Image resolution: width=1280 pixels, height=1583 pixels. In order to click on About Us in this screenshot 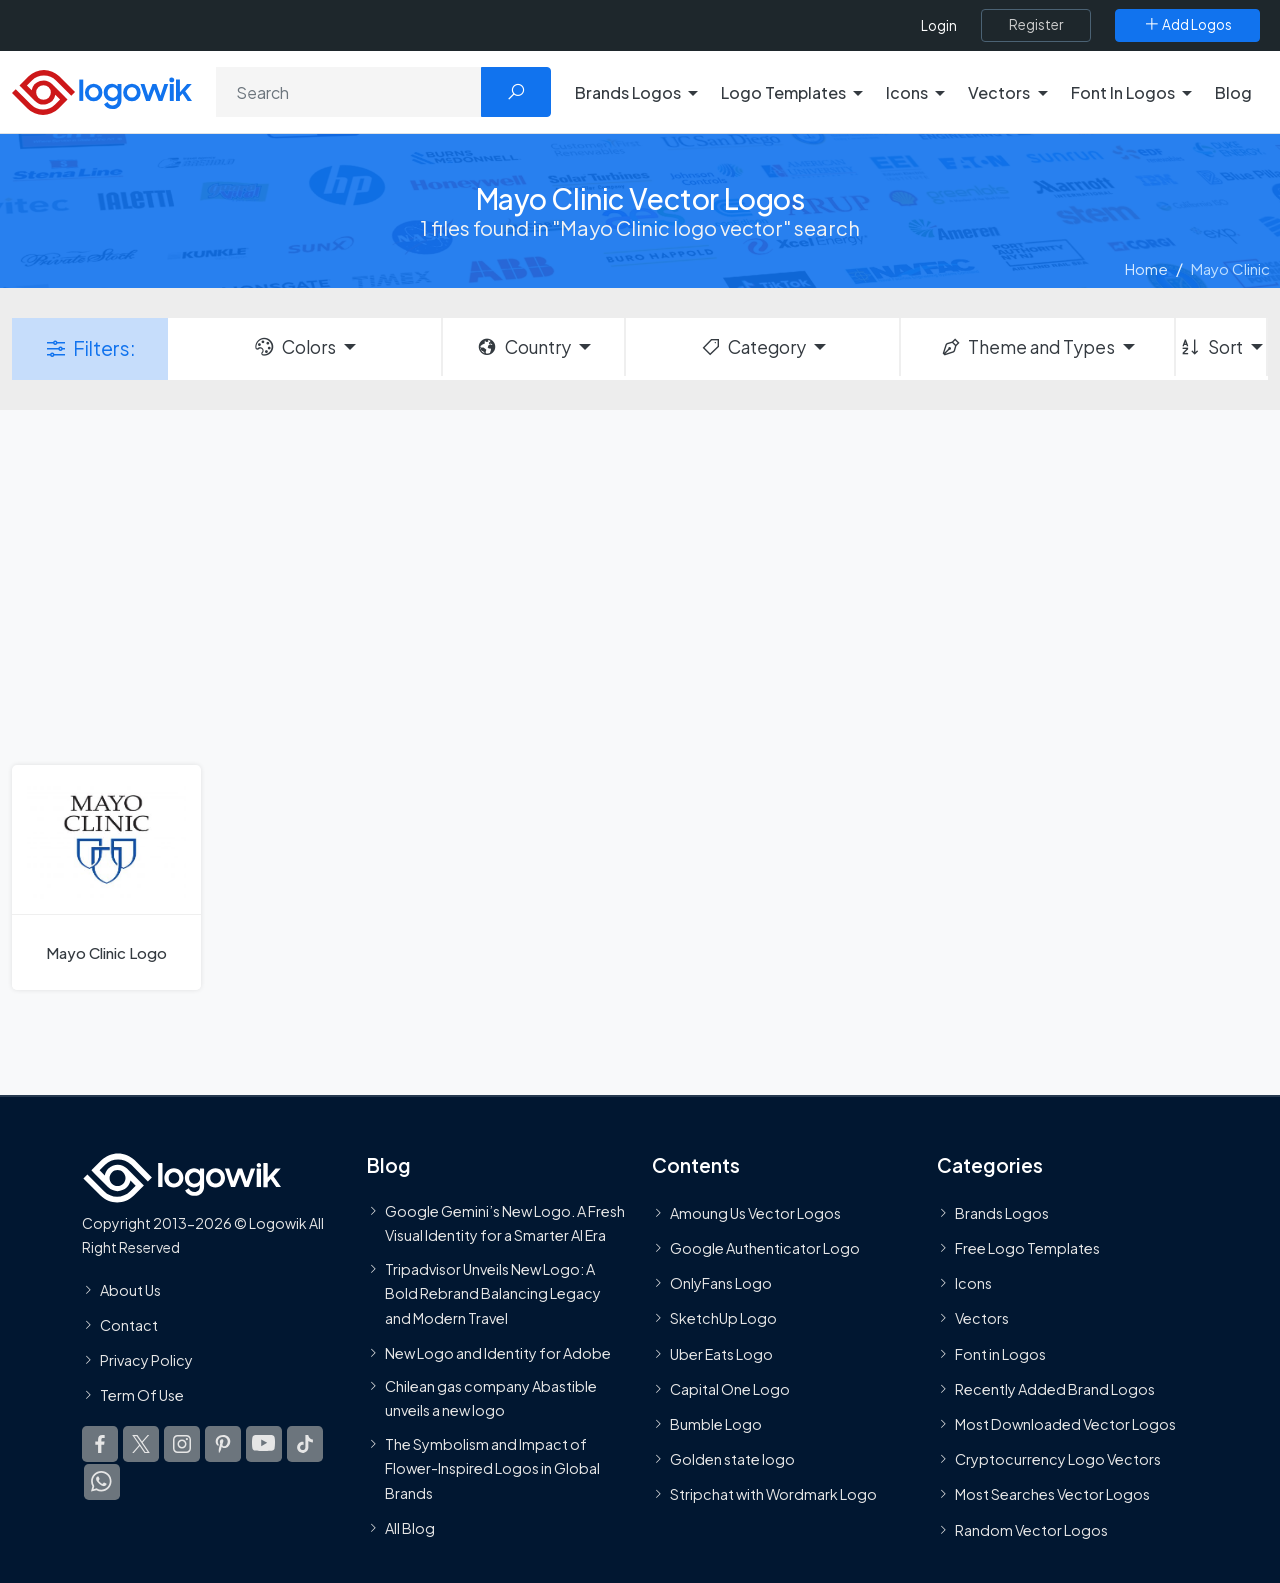, I will do `click(130, 1290)`.